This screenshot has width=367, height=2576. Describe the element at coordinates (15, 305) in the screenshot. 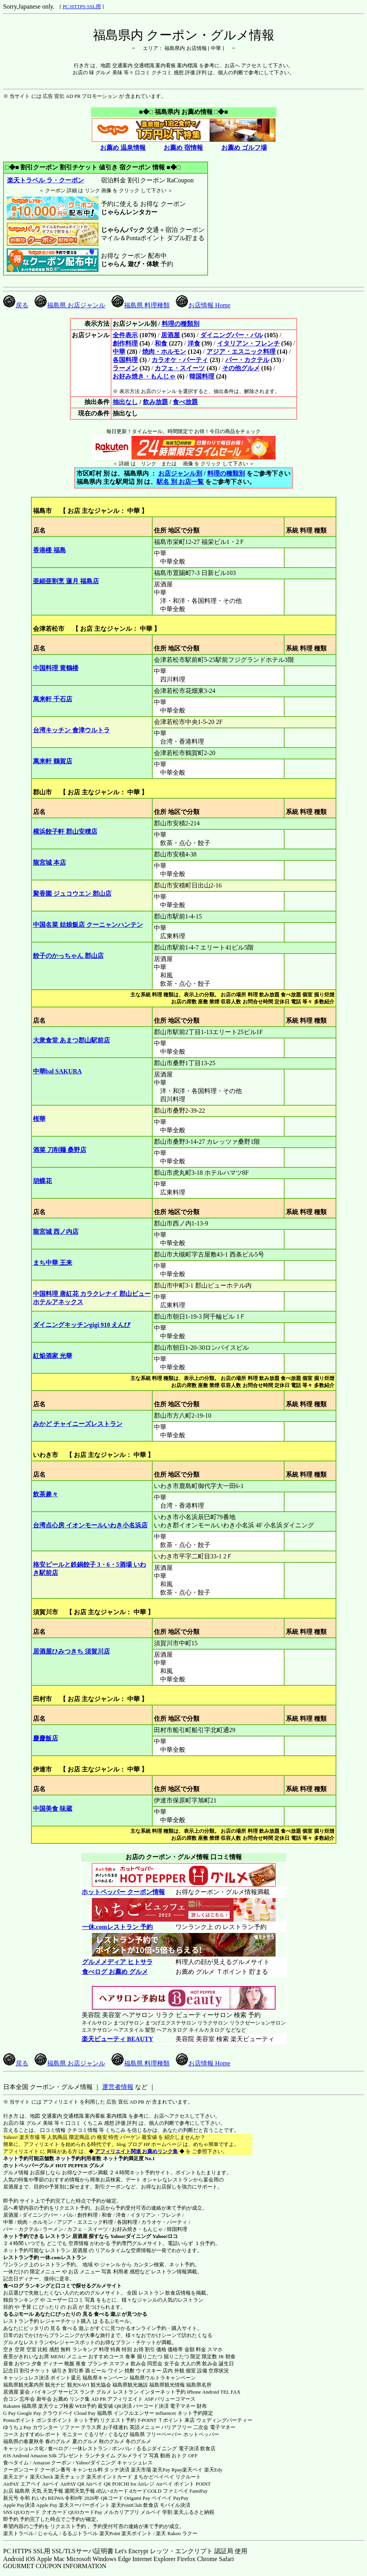

I see `戻る` at that location.